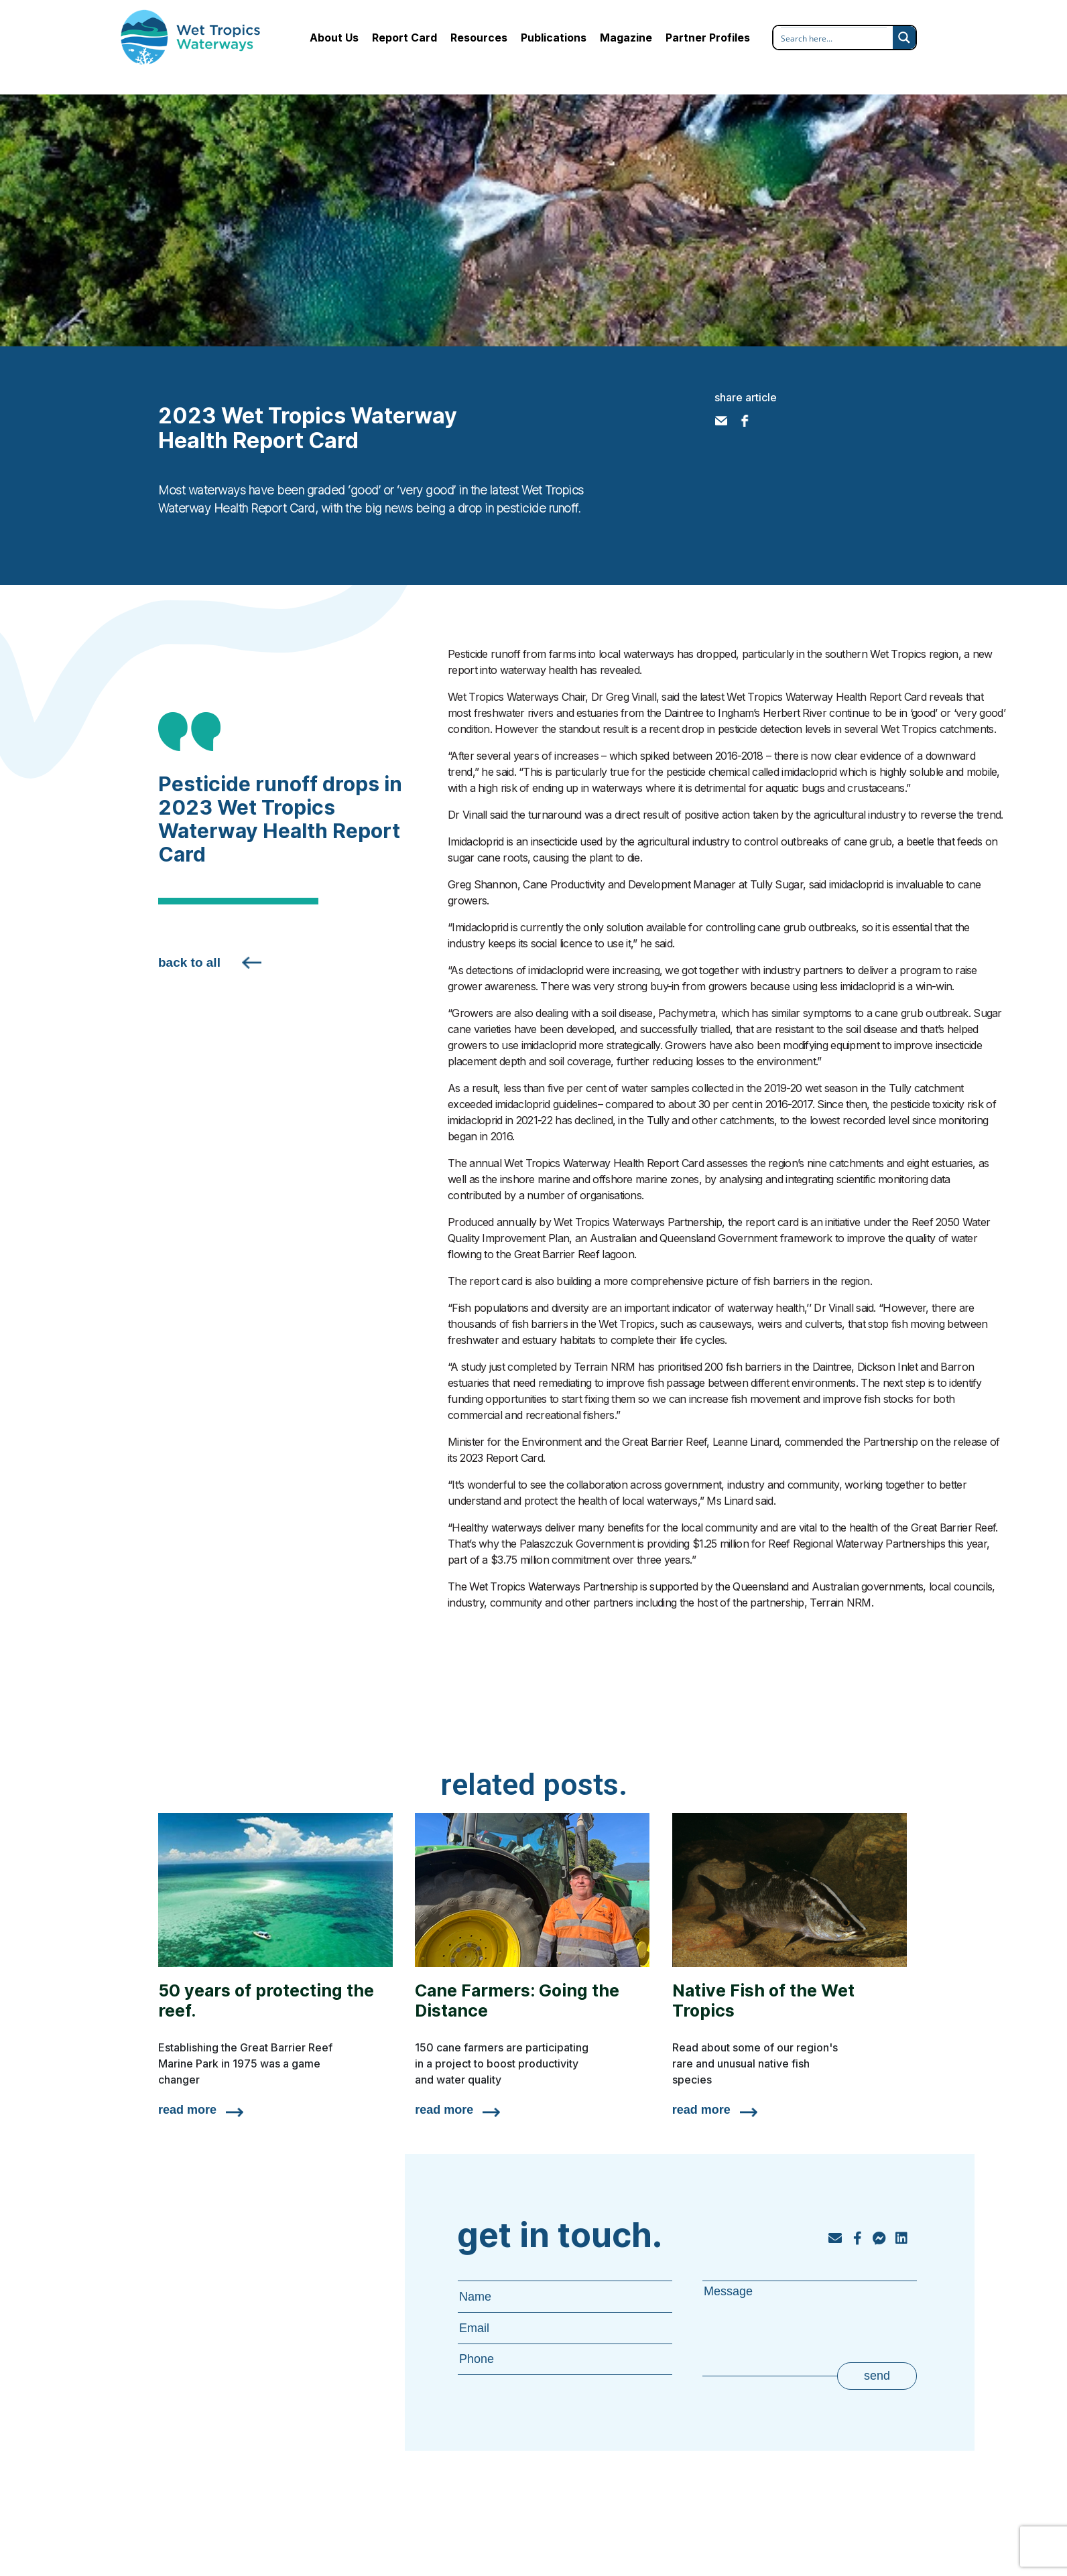  I want to click on [Search input], so click(834, 37).